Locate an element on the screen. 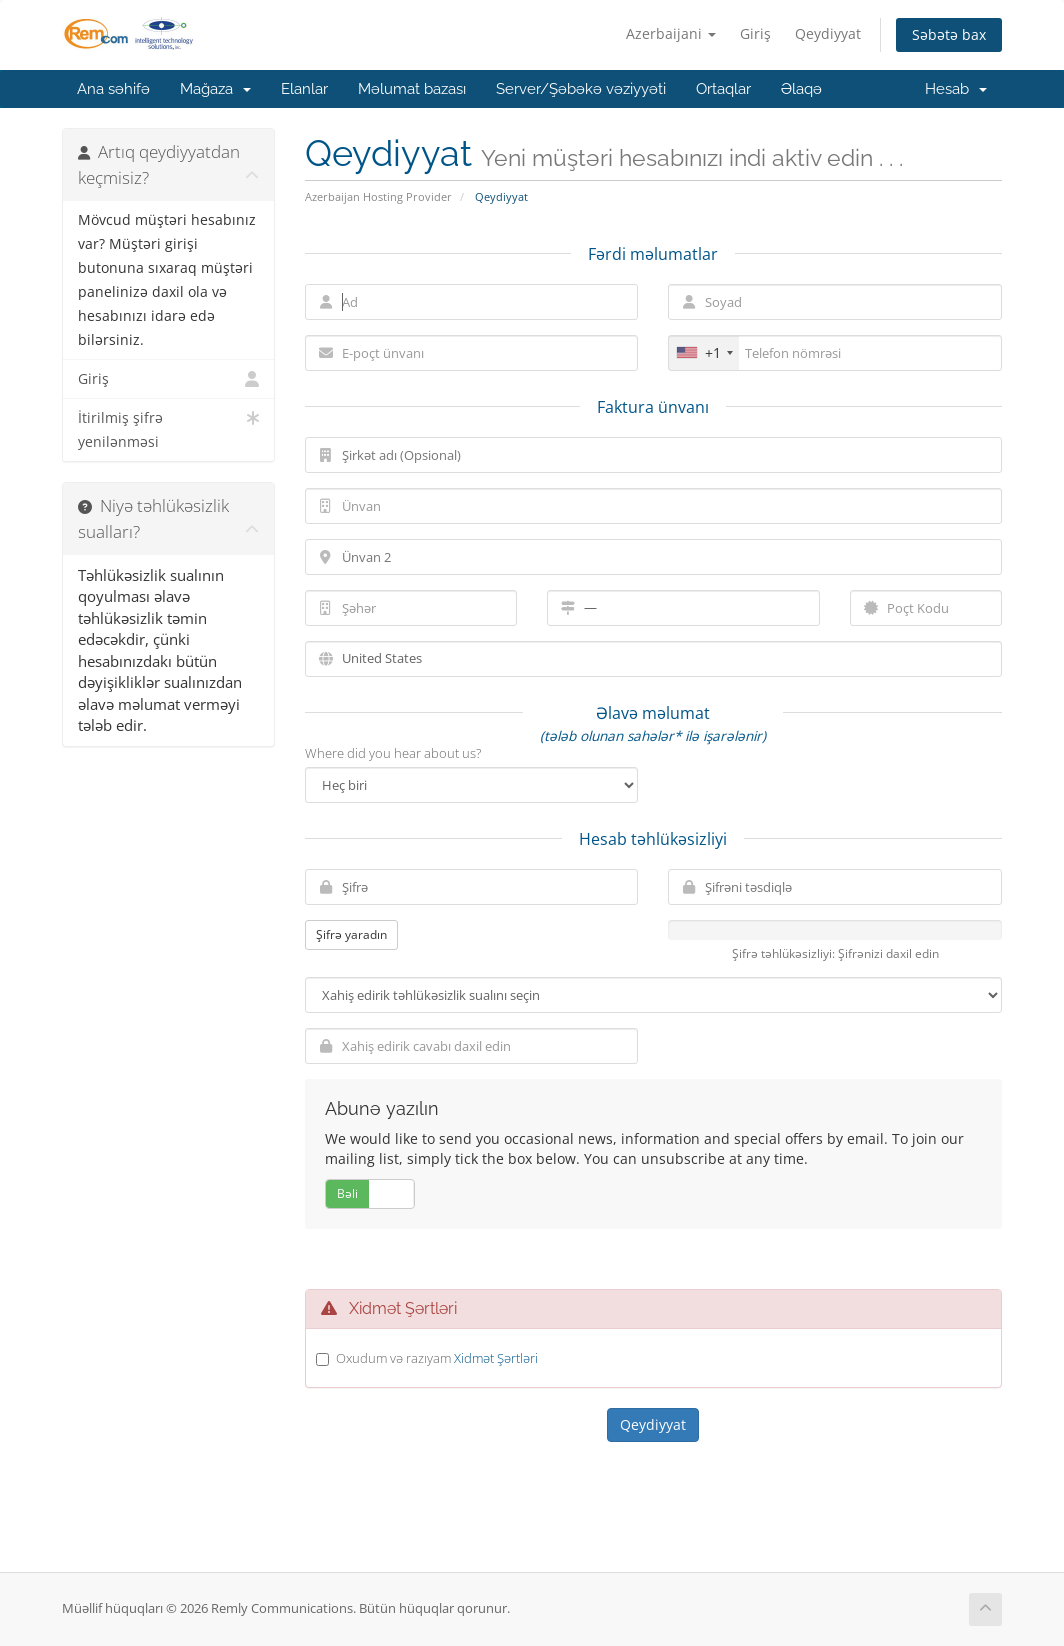 The height and width of the screenshot is (1646, 1064). Server/Şəbəkə vəziyyəti is located at coordinates (581, 89).